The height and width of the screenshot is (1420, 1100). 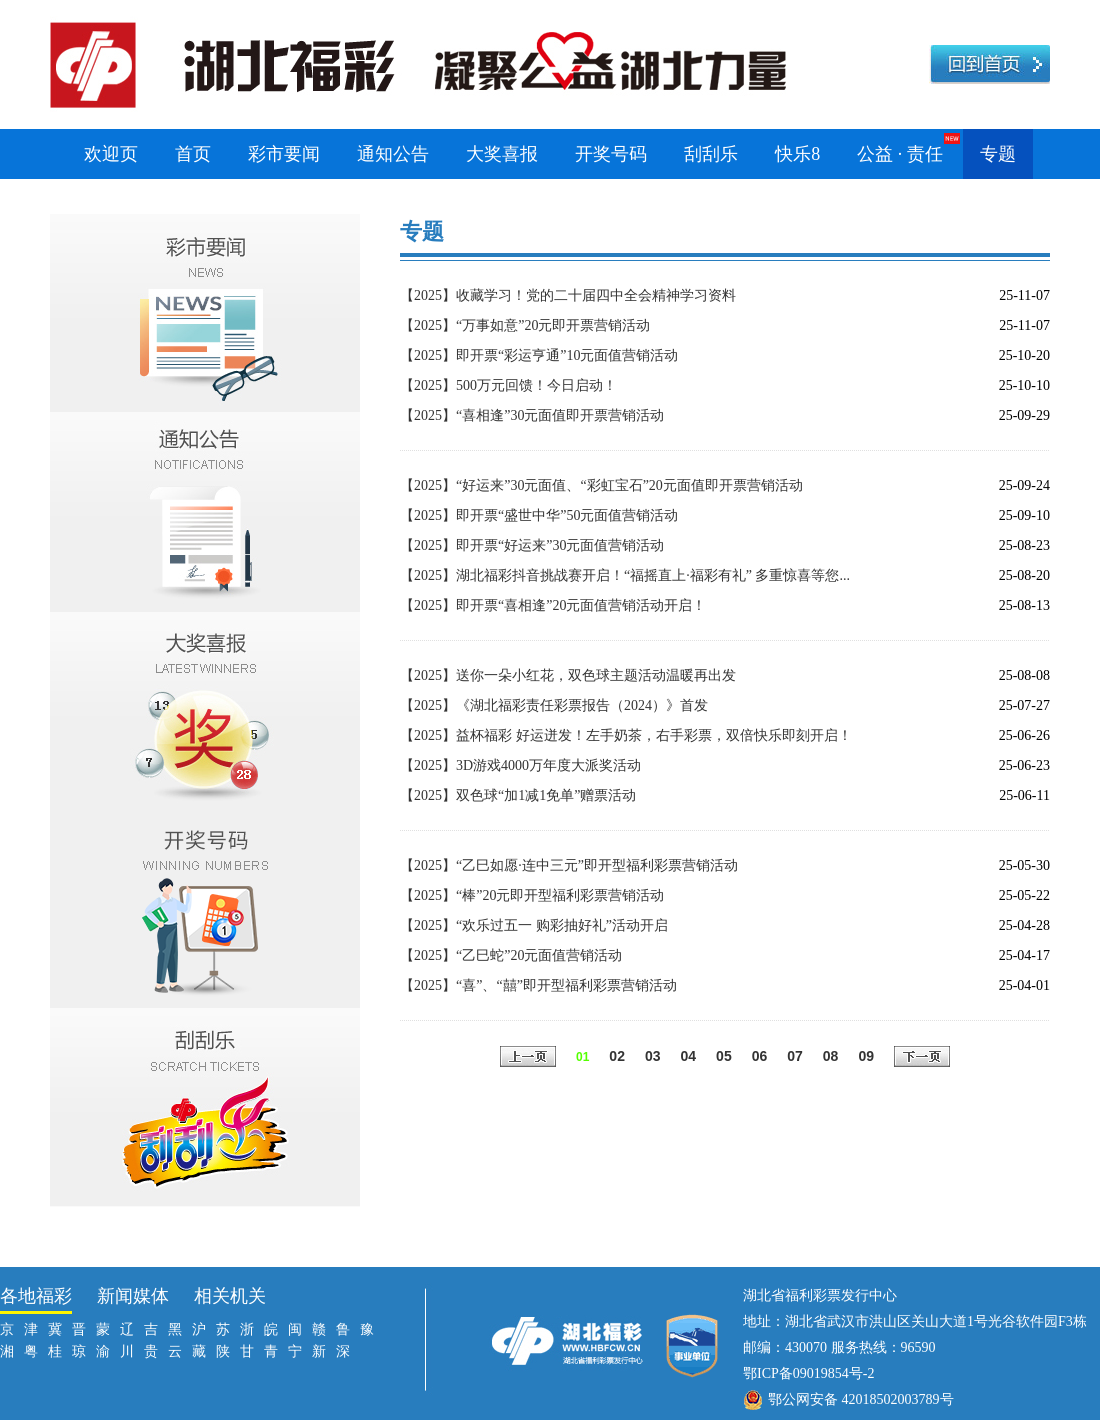 What do you see at coordinates (534, 925) in the screenshot?
I see `【2025】“欢乐过五一 购彩抽好礼”活动开启` at bounding box center [534, 925].